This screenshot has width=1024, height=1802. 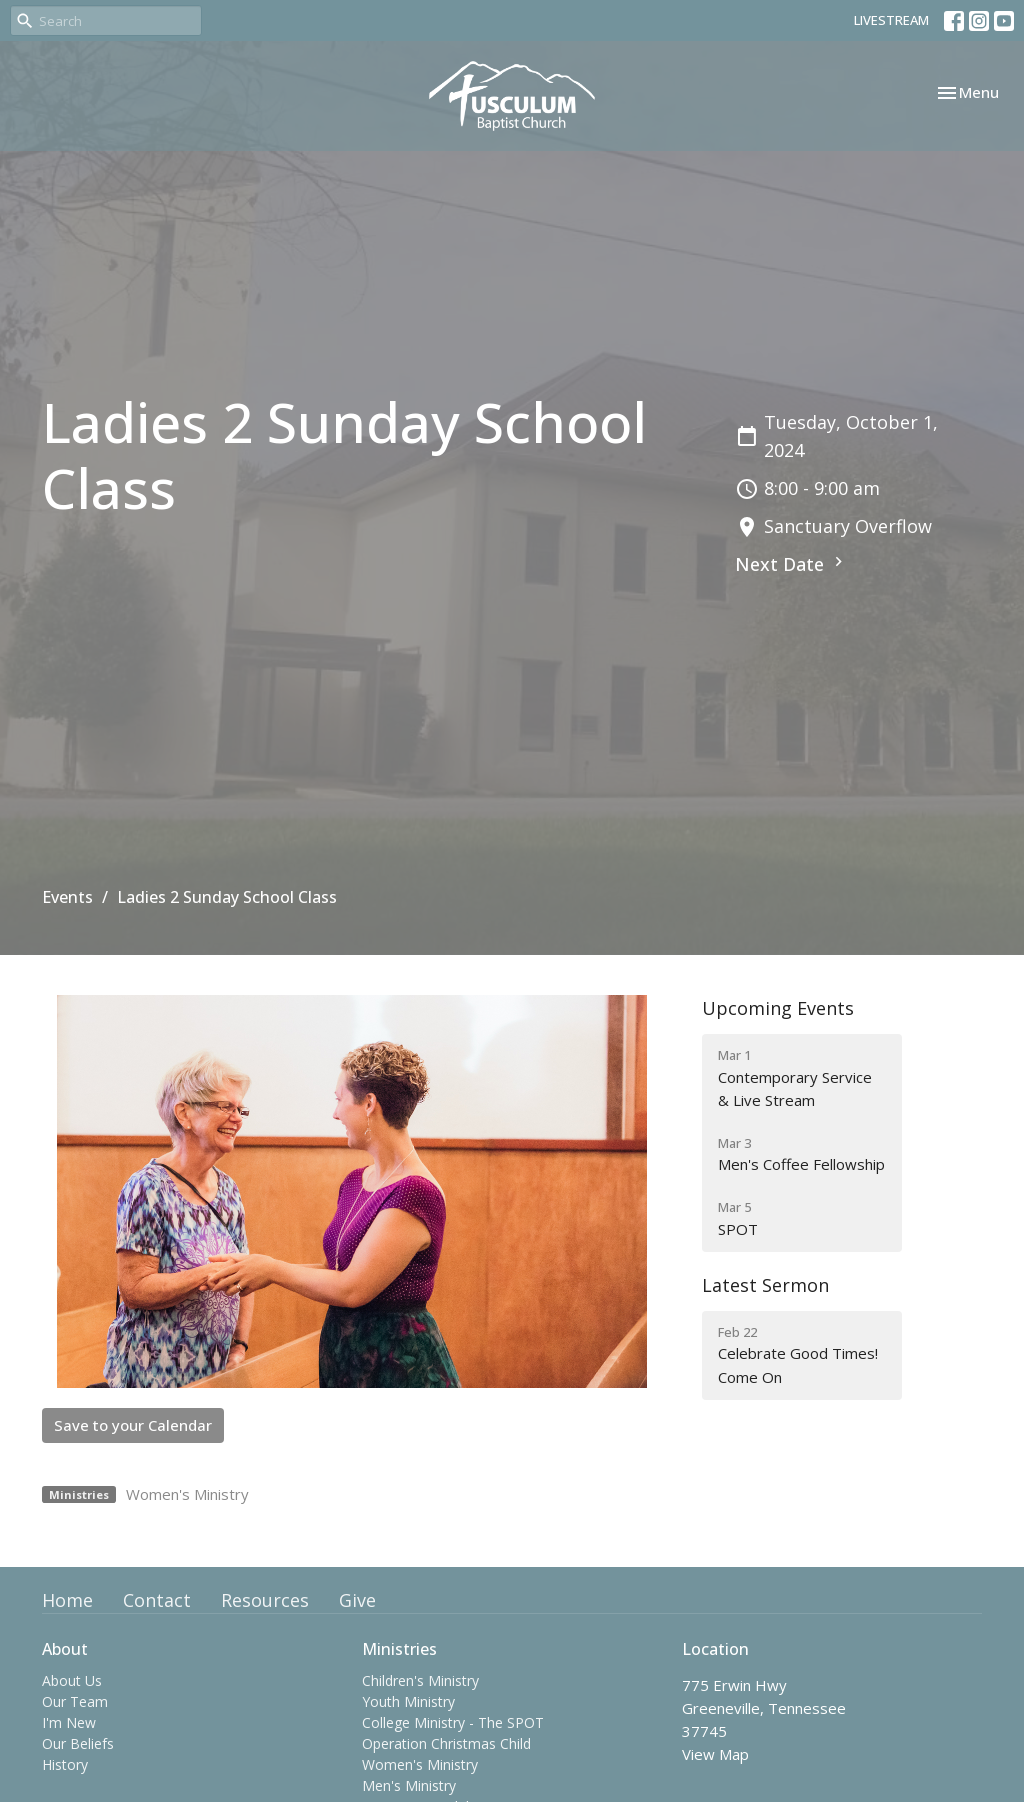 What do you see at coordinates (133, 1425) in the screenshot?
I see `Save to your Calendar` at bounding box center [133, 1425].